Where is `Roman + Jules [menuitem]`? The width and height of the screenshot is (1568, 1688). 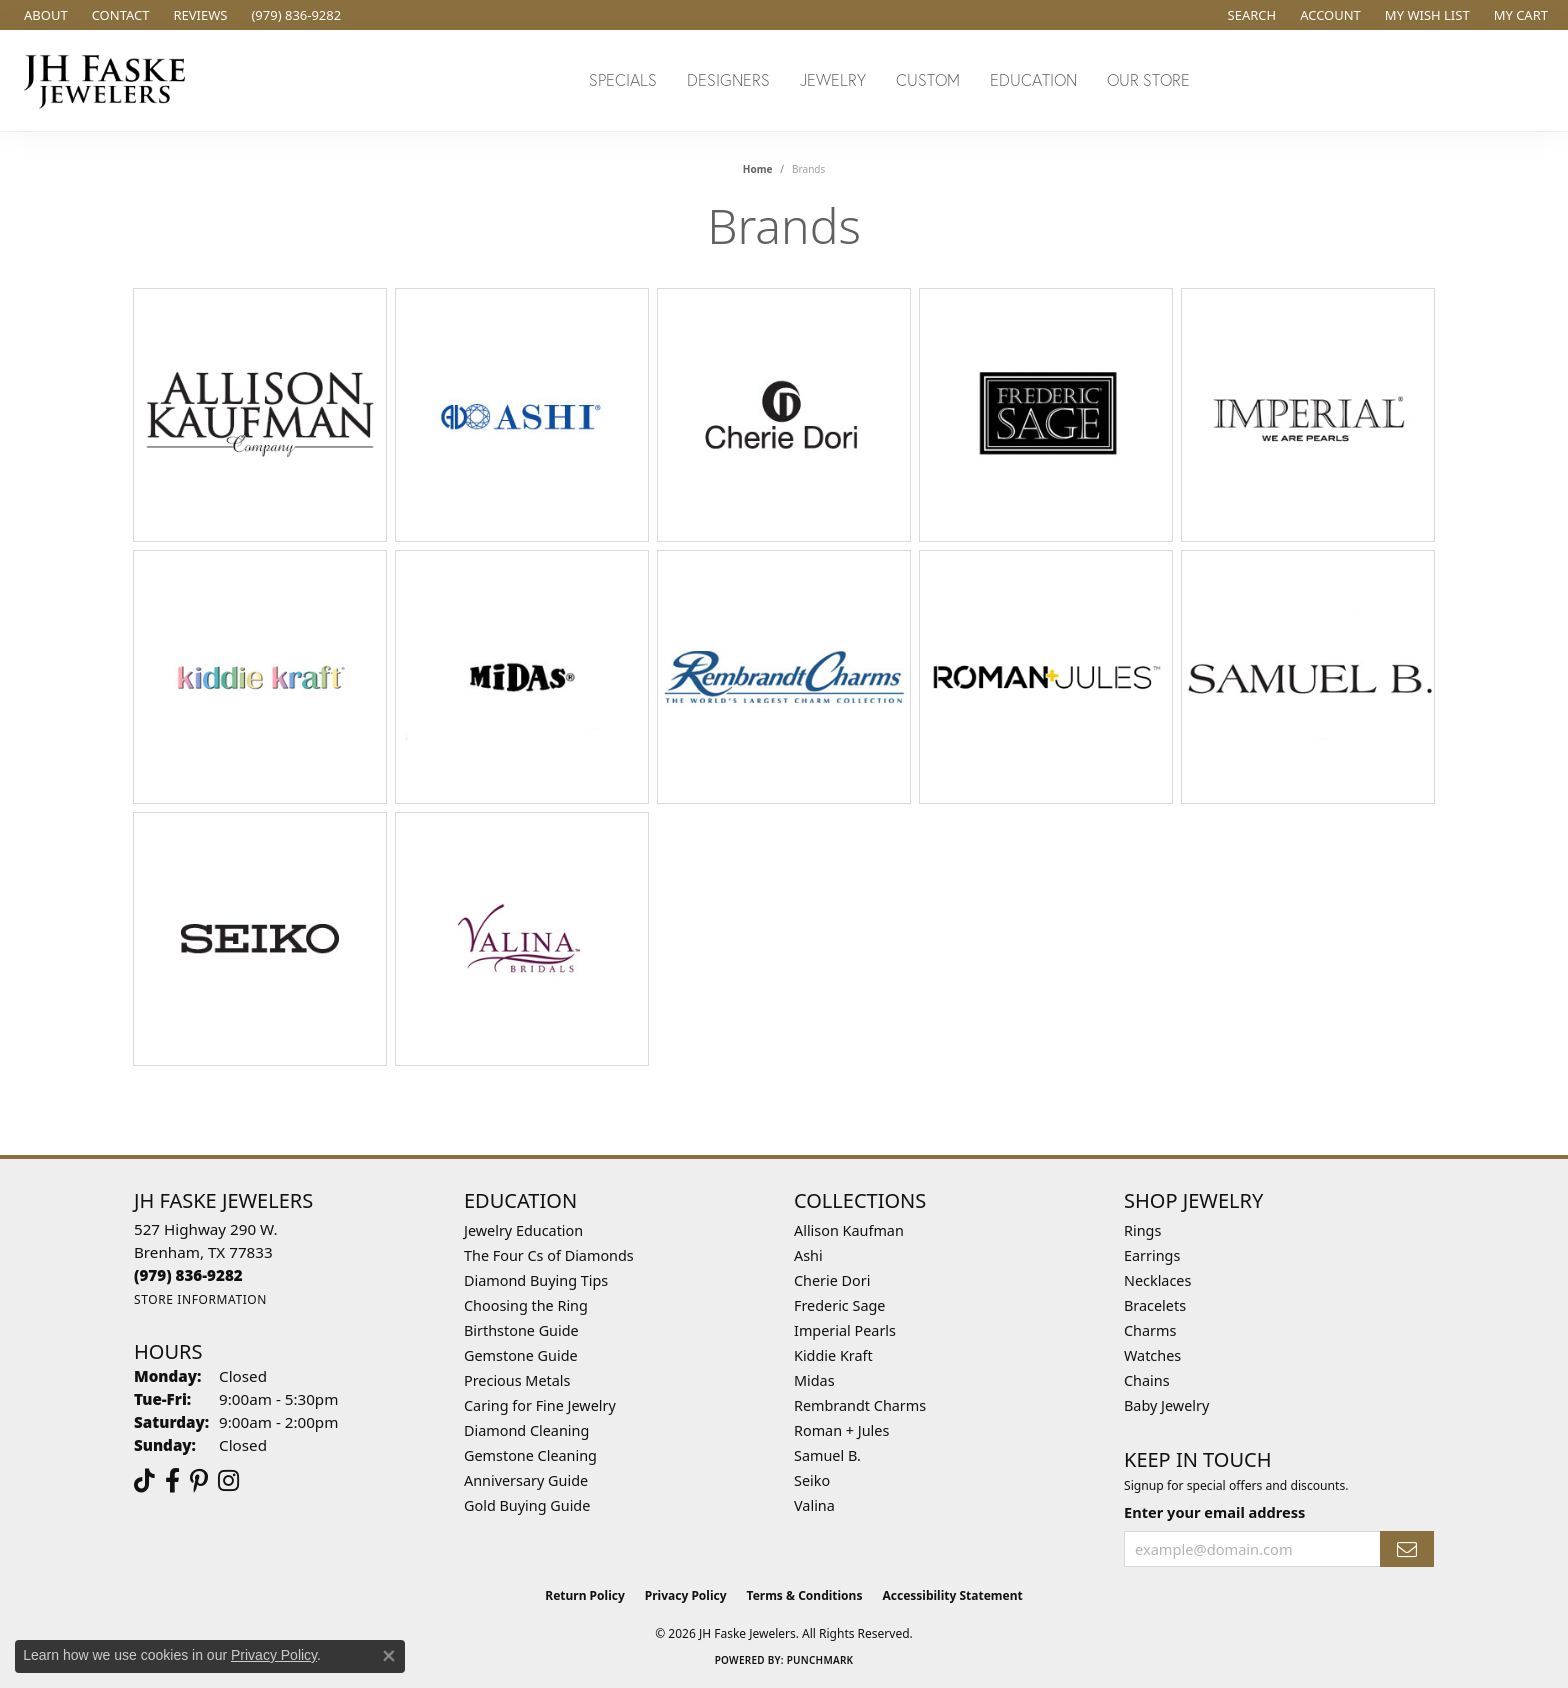 Roman + Jules [menuitem] is located at coordinates (841, 1430).